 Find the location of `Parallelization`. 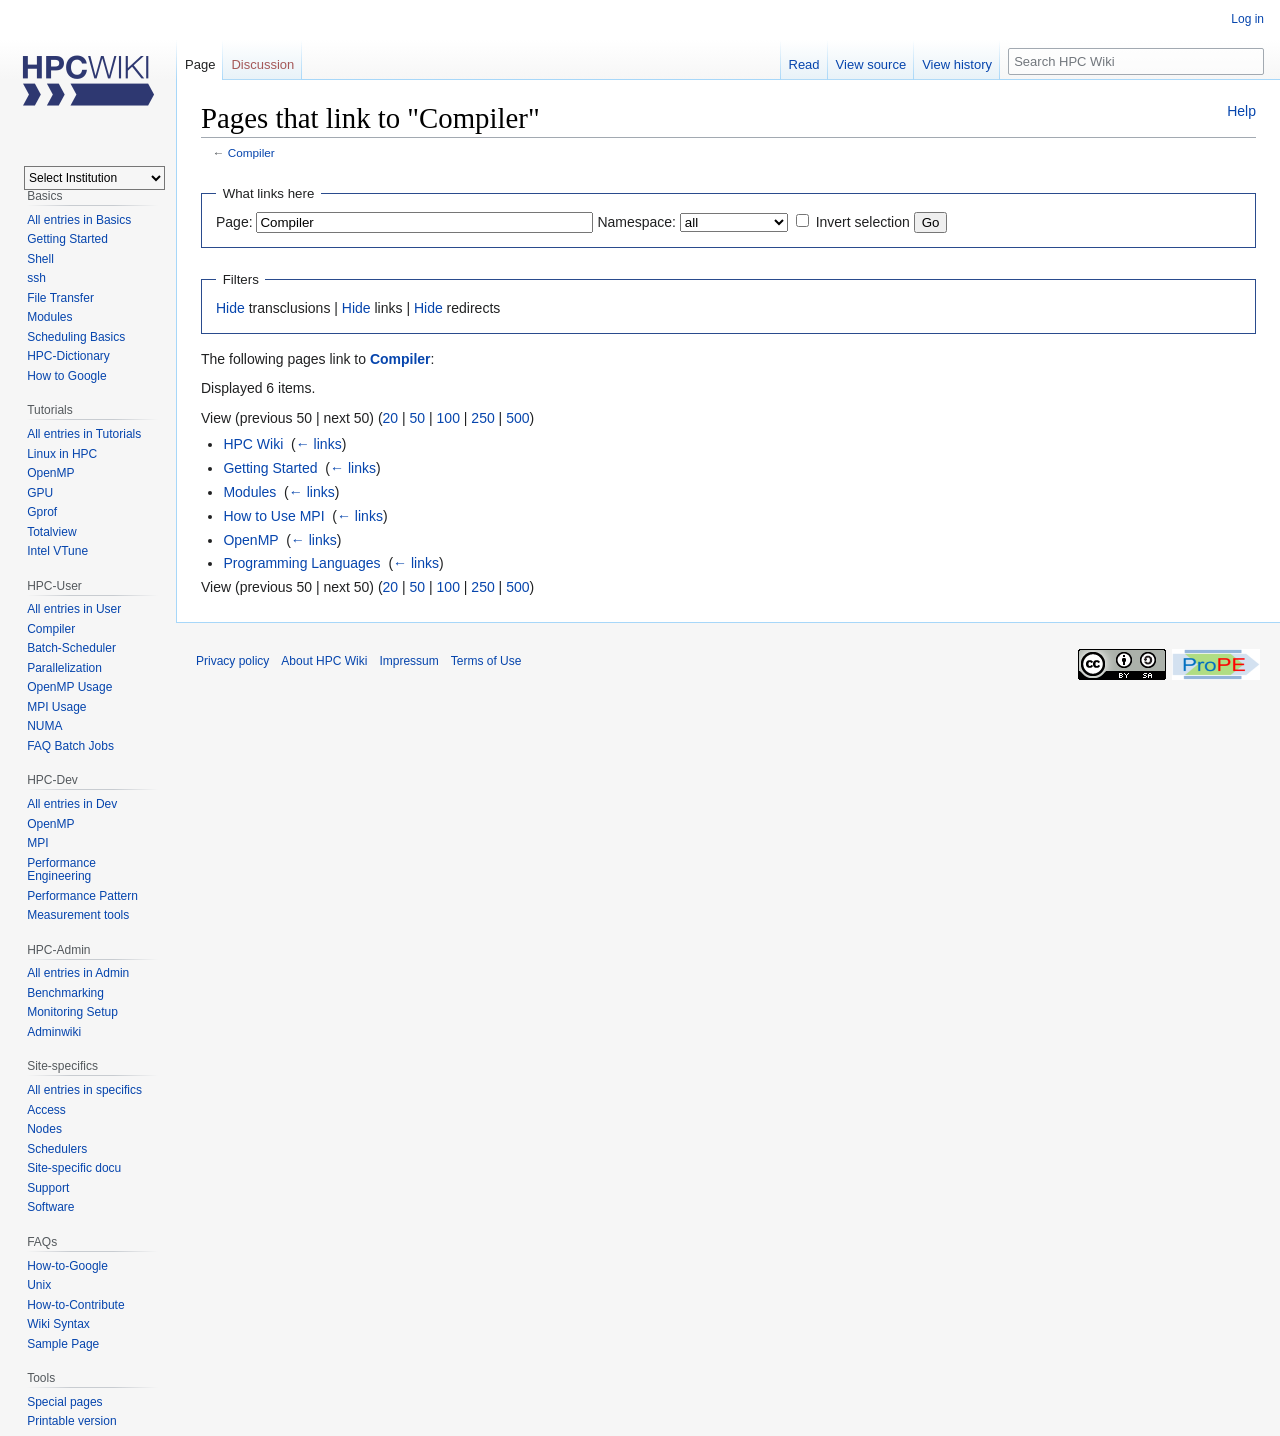

Parallelization is located at coordinates (64, 668).